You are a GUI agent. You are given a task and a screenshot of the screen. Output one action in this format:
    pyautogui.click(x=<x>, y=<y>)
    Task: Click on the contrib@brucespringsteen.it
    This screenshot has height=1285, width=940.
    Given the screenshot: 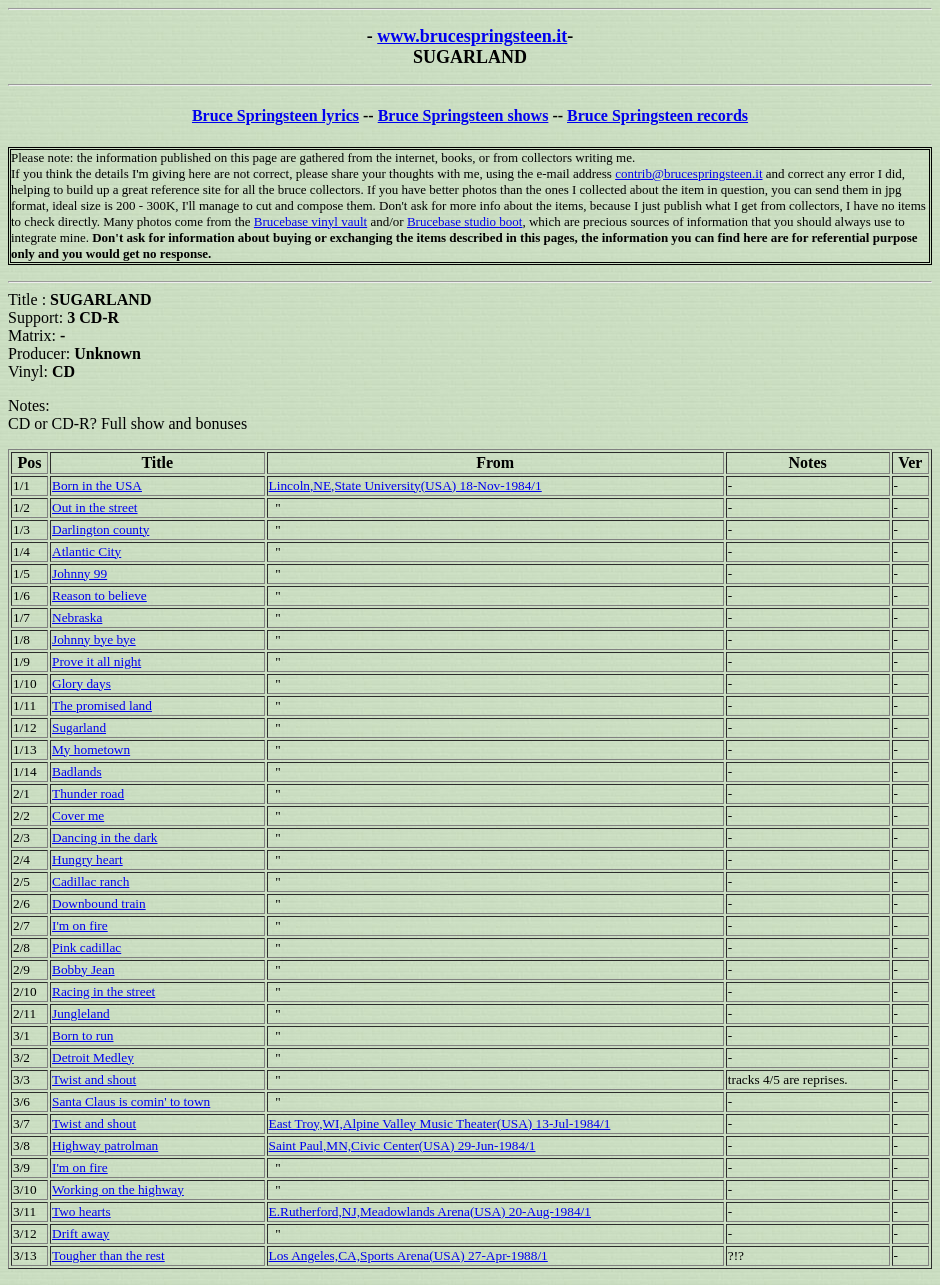 What is the action you would take?
    pyautogui.click(x=688, y=173)
    